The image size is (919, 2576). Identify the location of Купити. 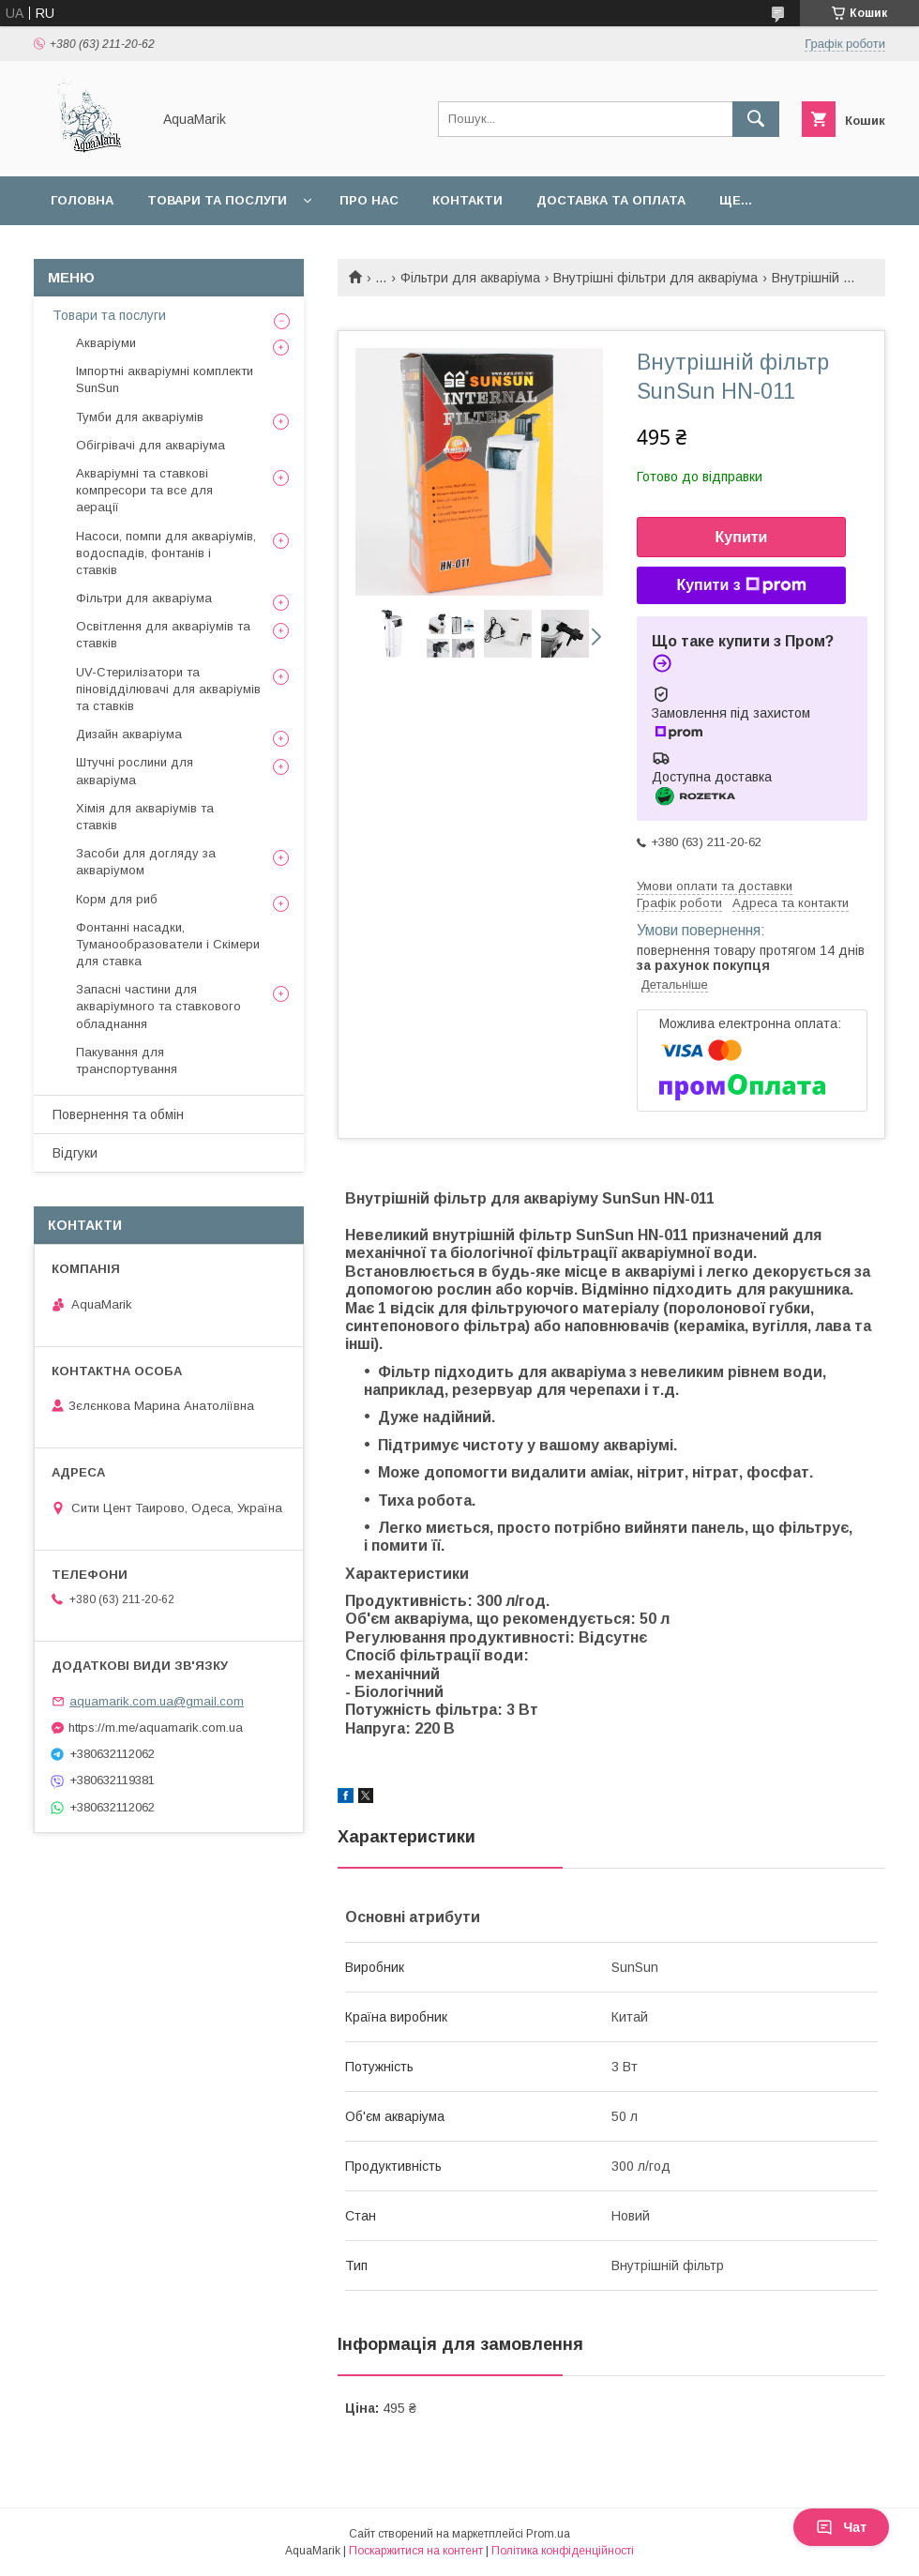
(742, 537).